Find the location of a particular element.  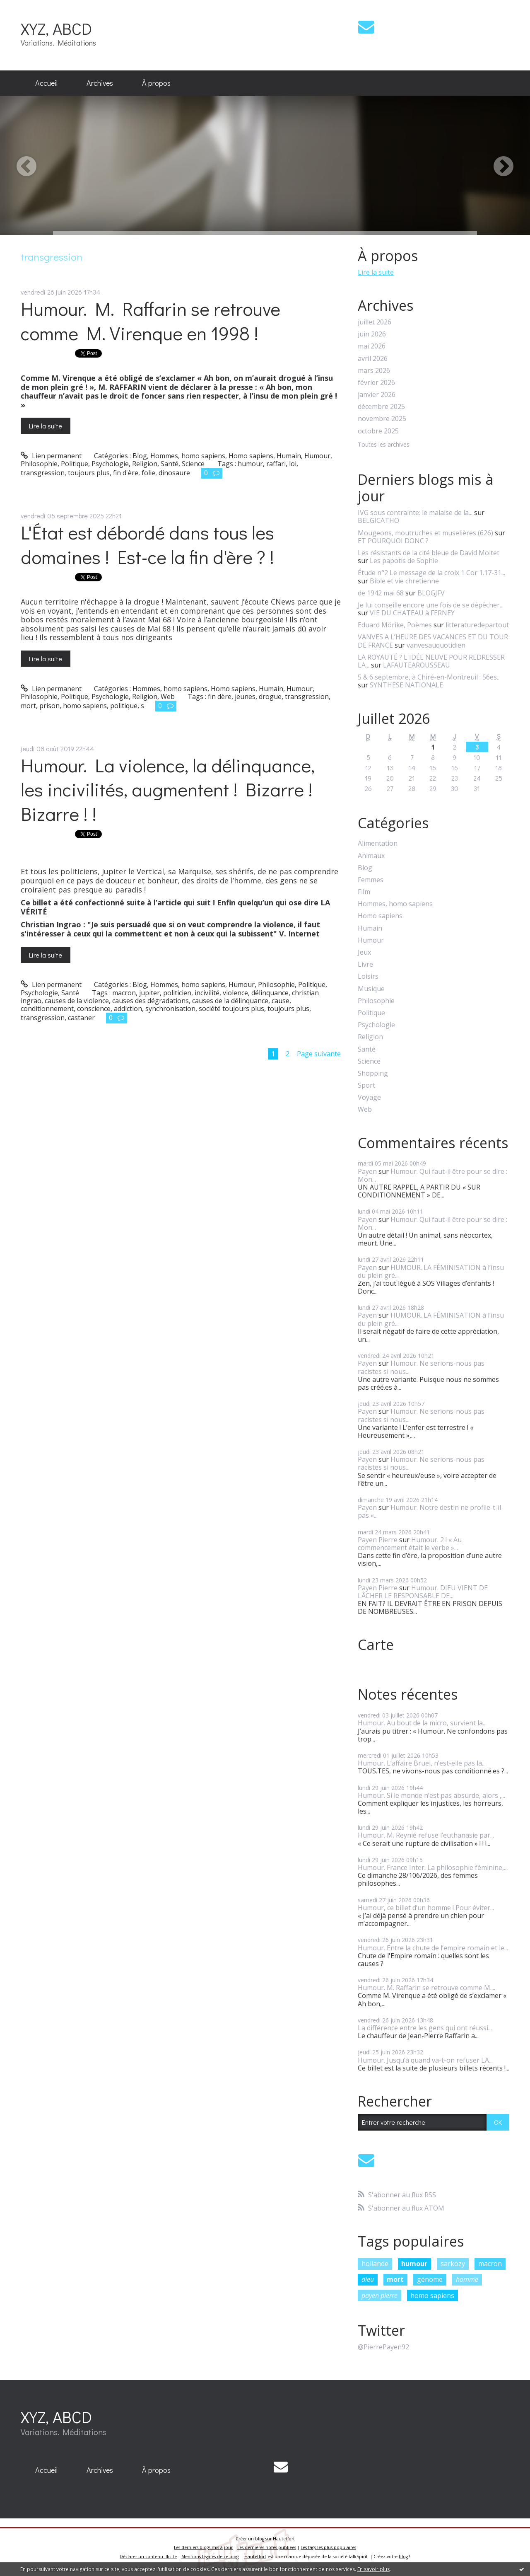

homme is located at coordinates (467, 2279).